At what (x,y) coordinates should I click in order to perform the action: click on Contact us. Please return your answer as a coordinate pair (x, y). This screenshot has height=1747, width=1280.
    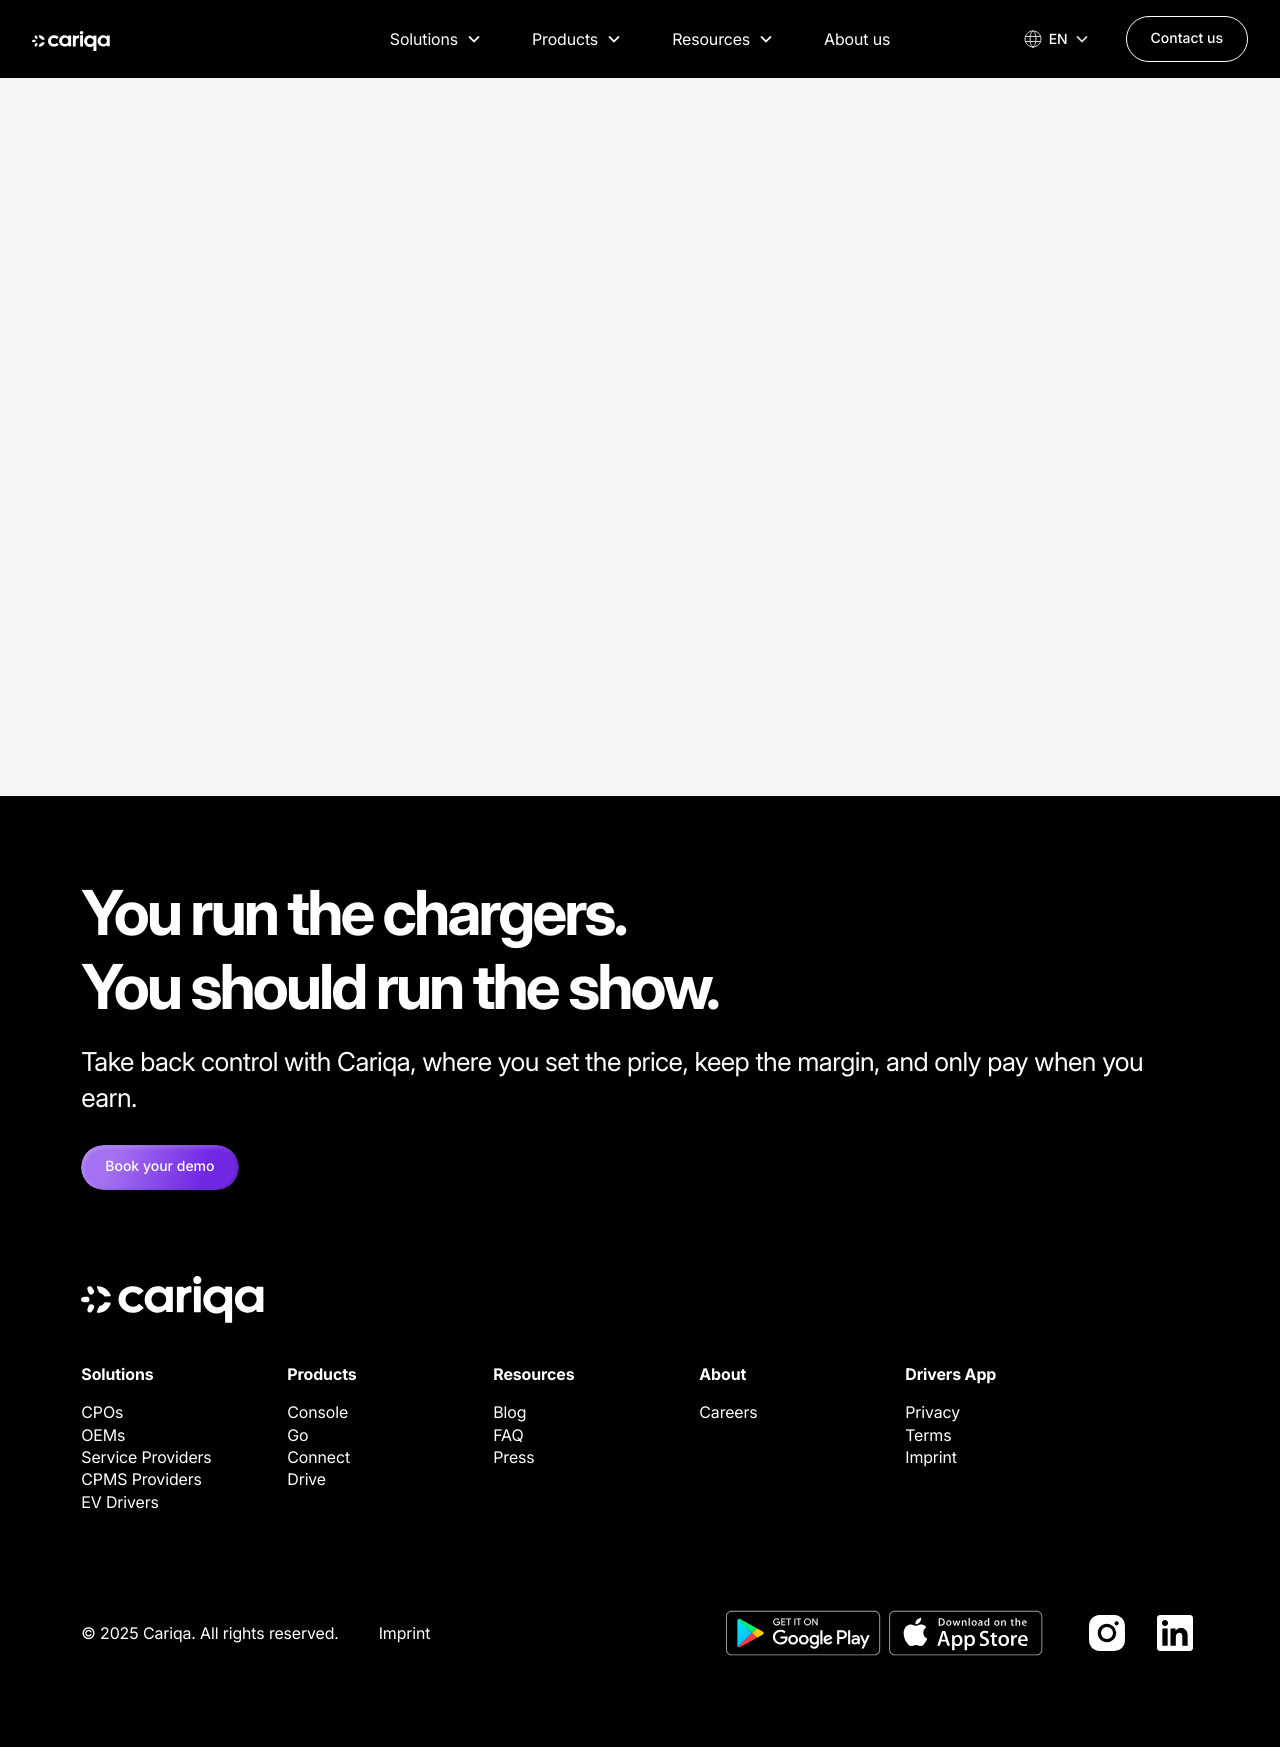
    Looking at the image, I should click on (1187, 38).